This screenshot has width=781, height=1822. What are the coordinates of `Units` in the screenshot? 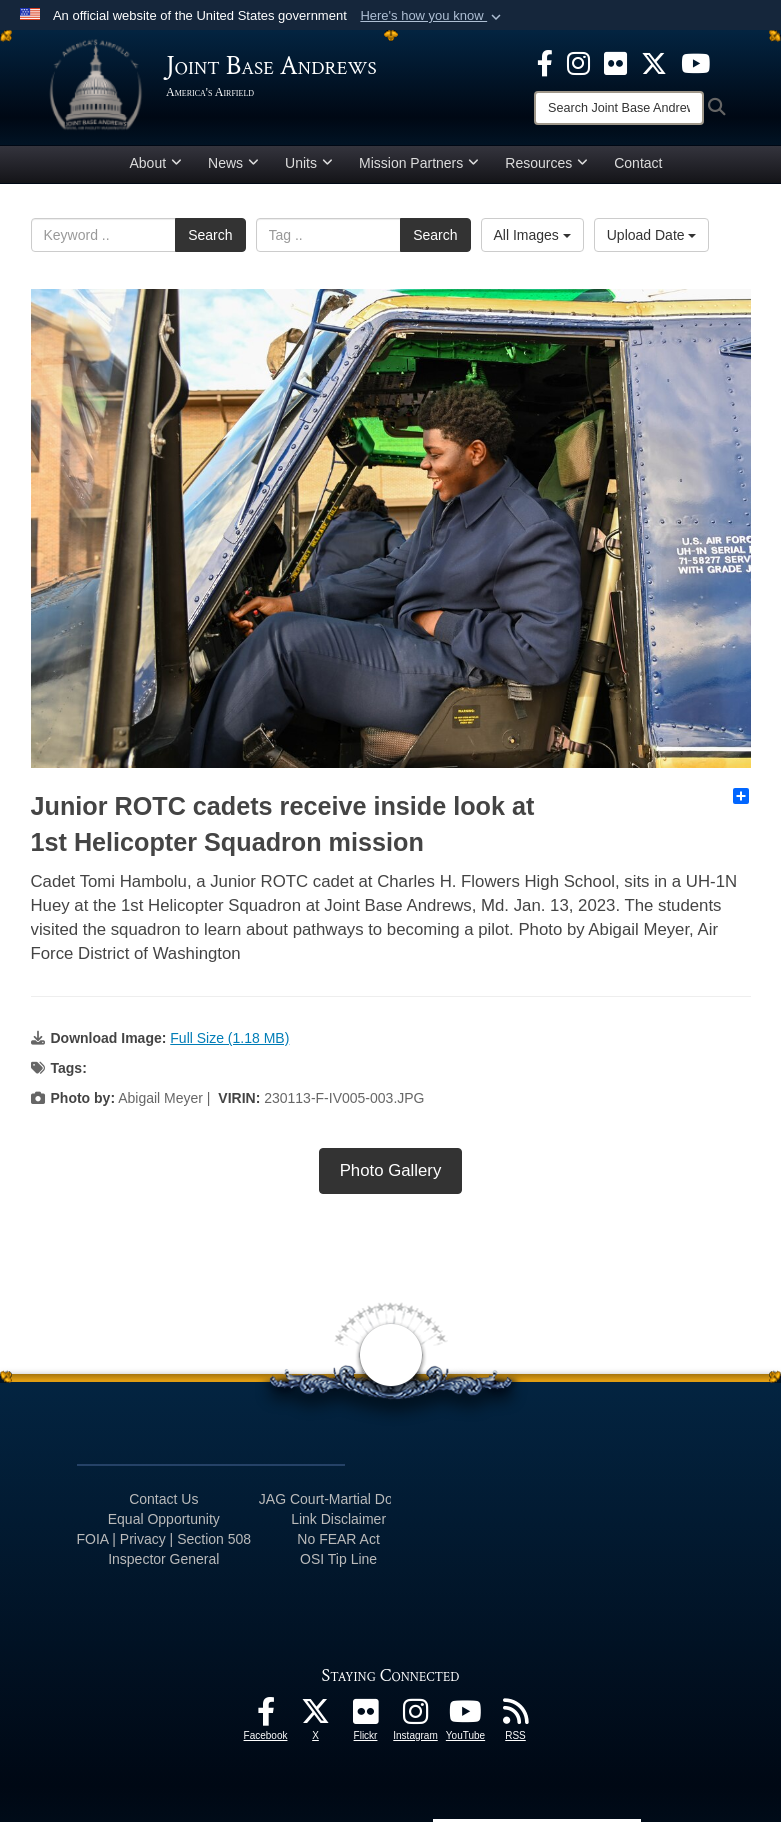 It's located at (309, 163).